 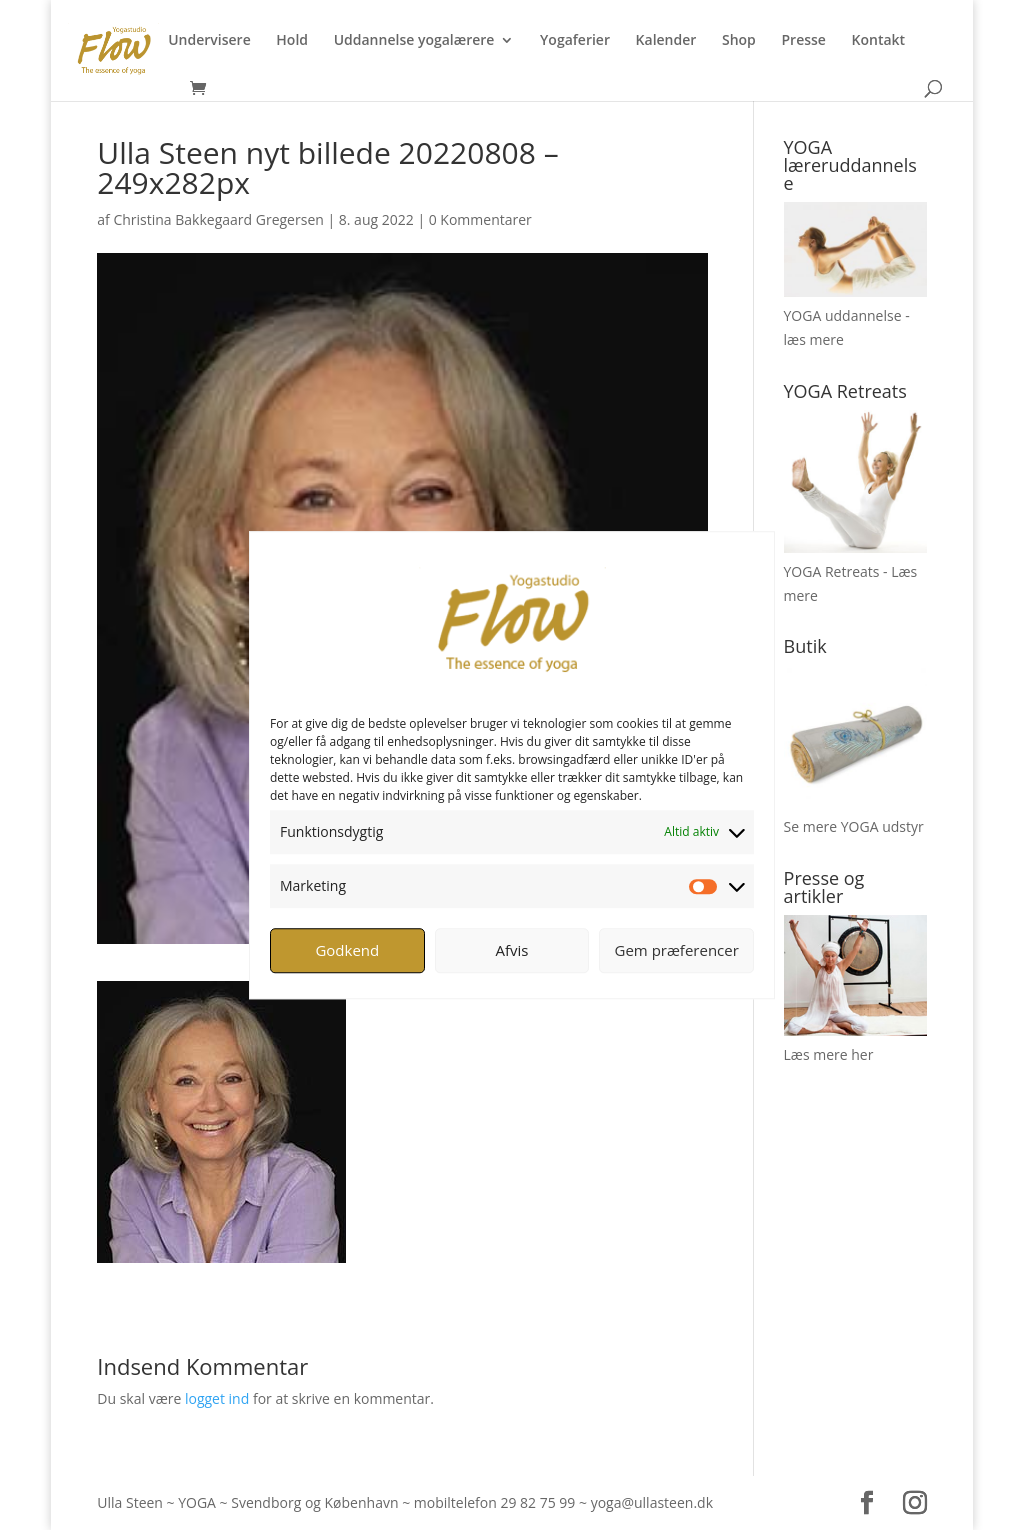 I want to click on Yogaferier, so click(x=575, y=41).